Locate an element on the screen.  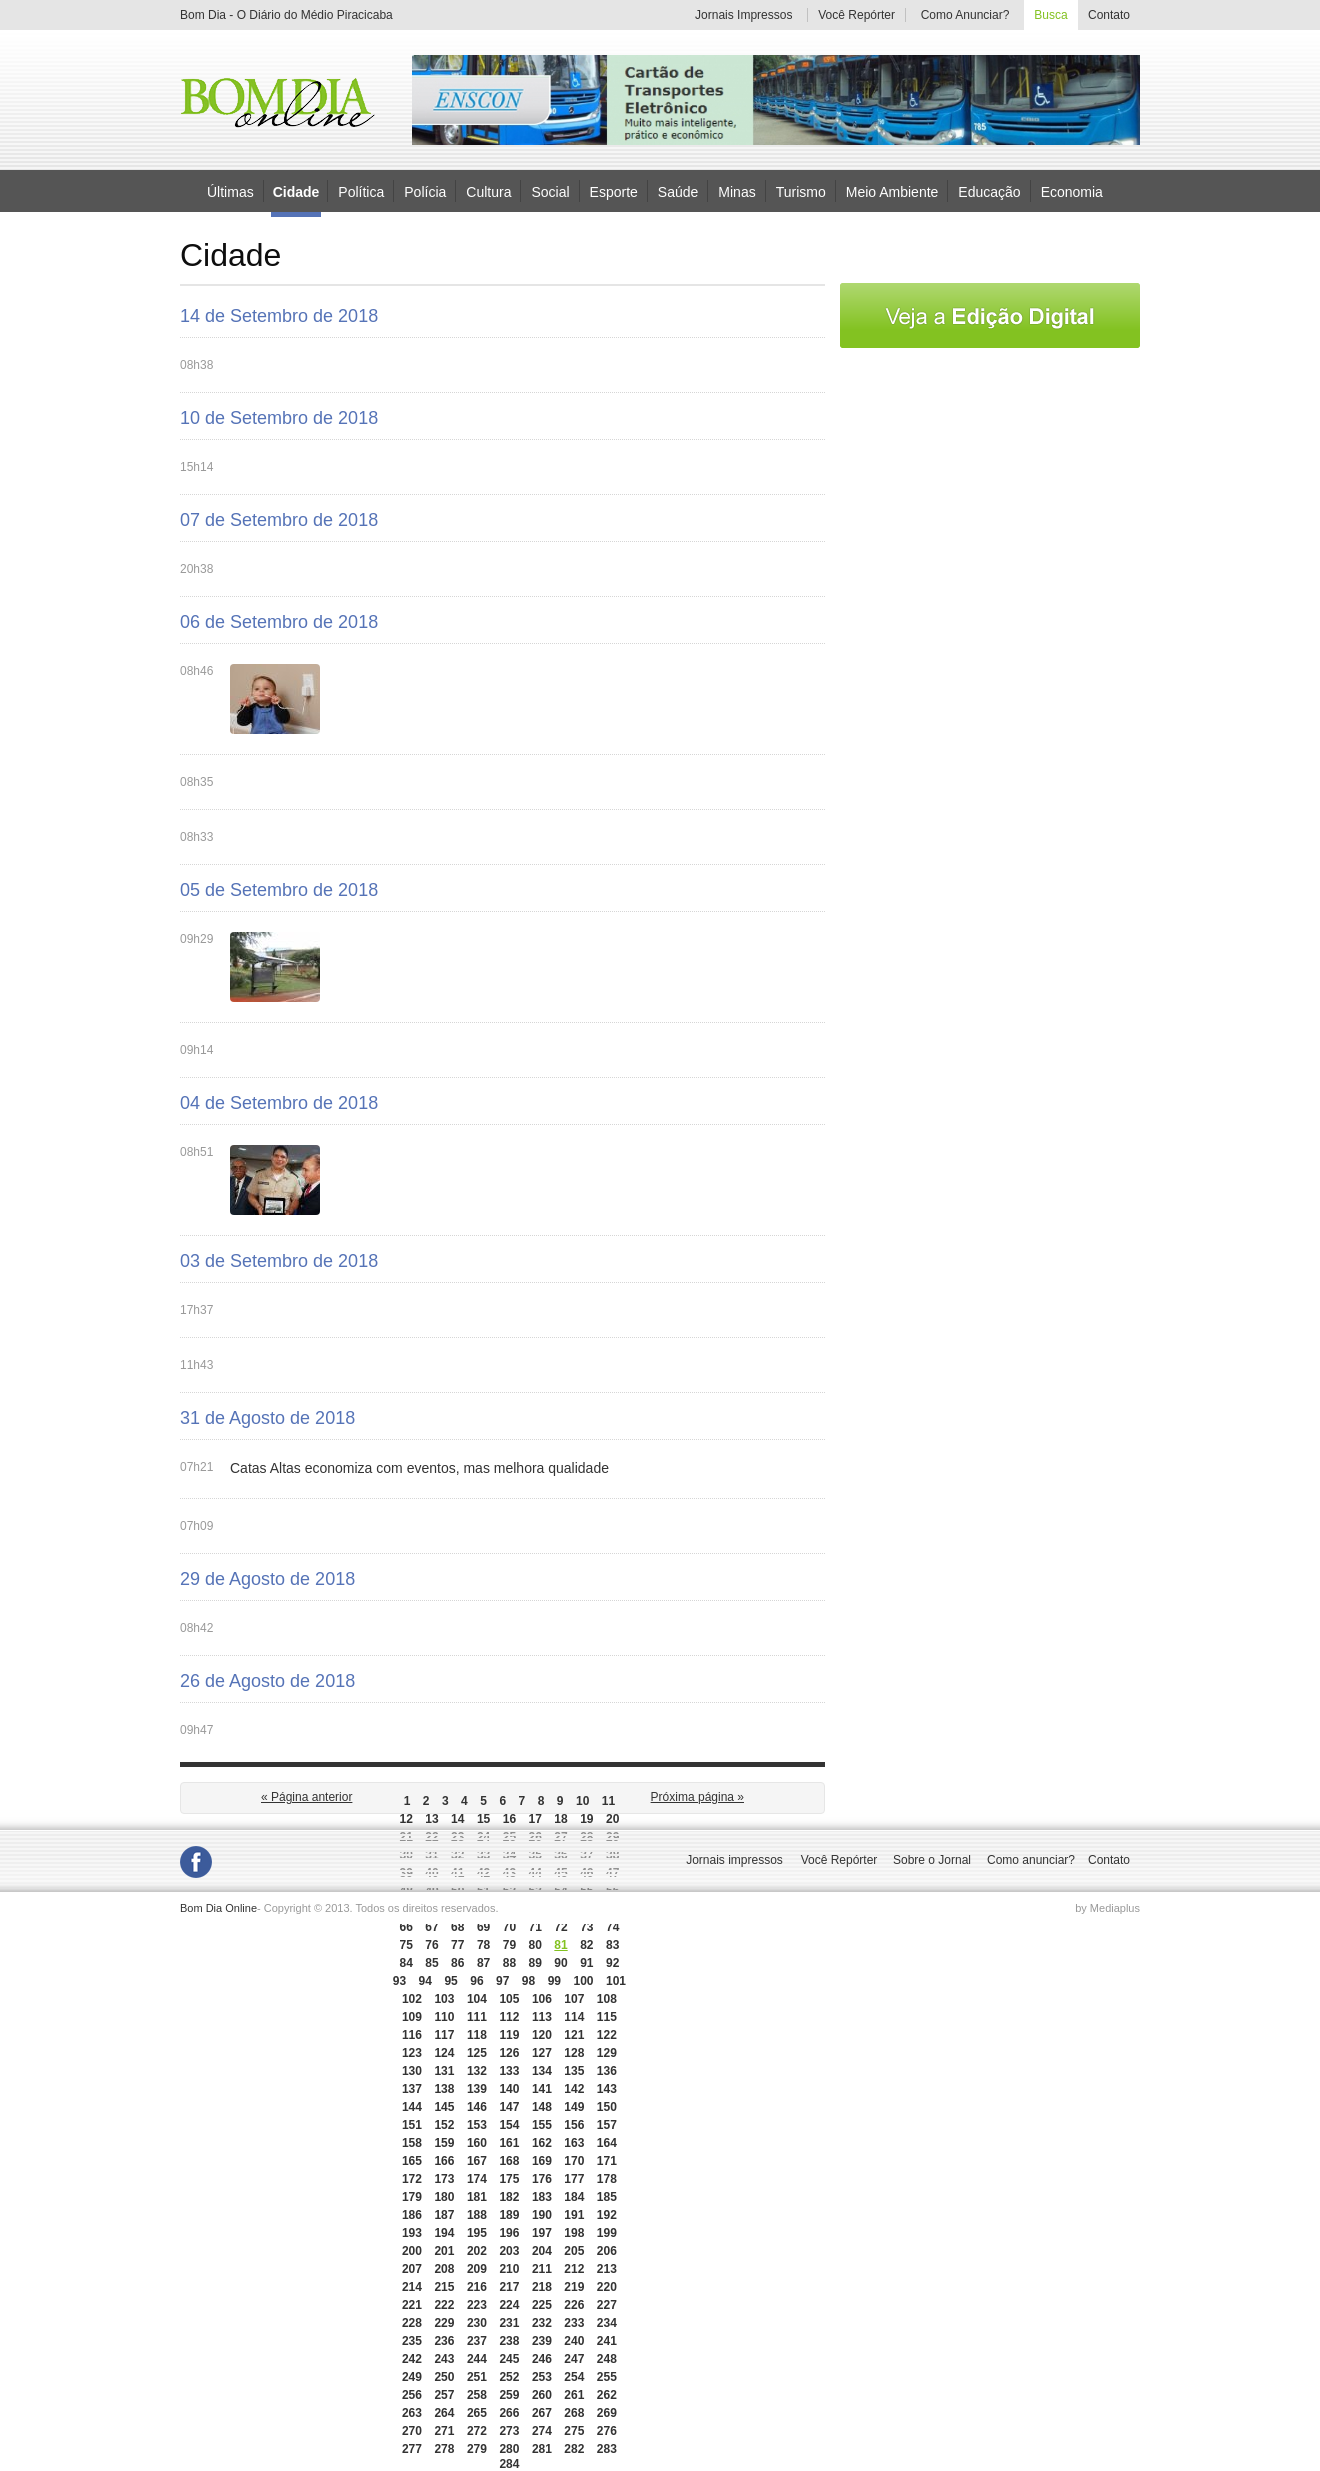
126 is located at coordinates (509, 2053).